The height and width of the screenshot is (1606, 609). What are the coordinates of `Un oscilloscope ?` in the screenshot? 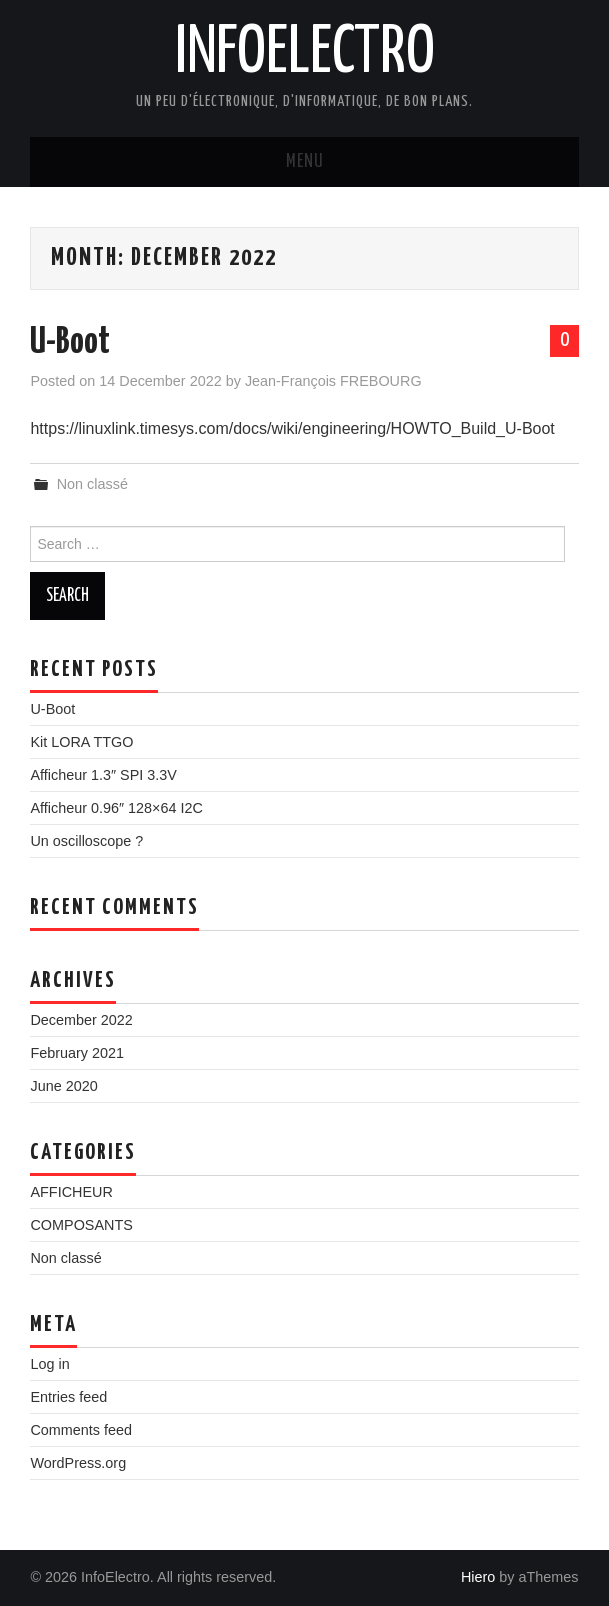 It's located at (86, 841).